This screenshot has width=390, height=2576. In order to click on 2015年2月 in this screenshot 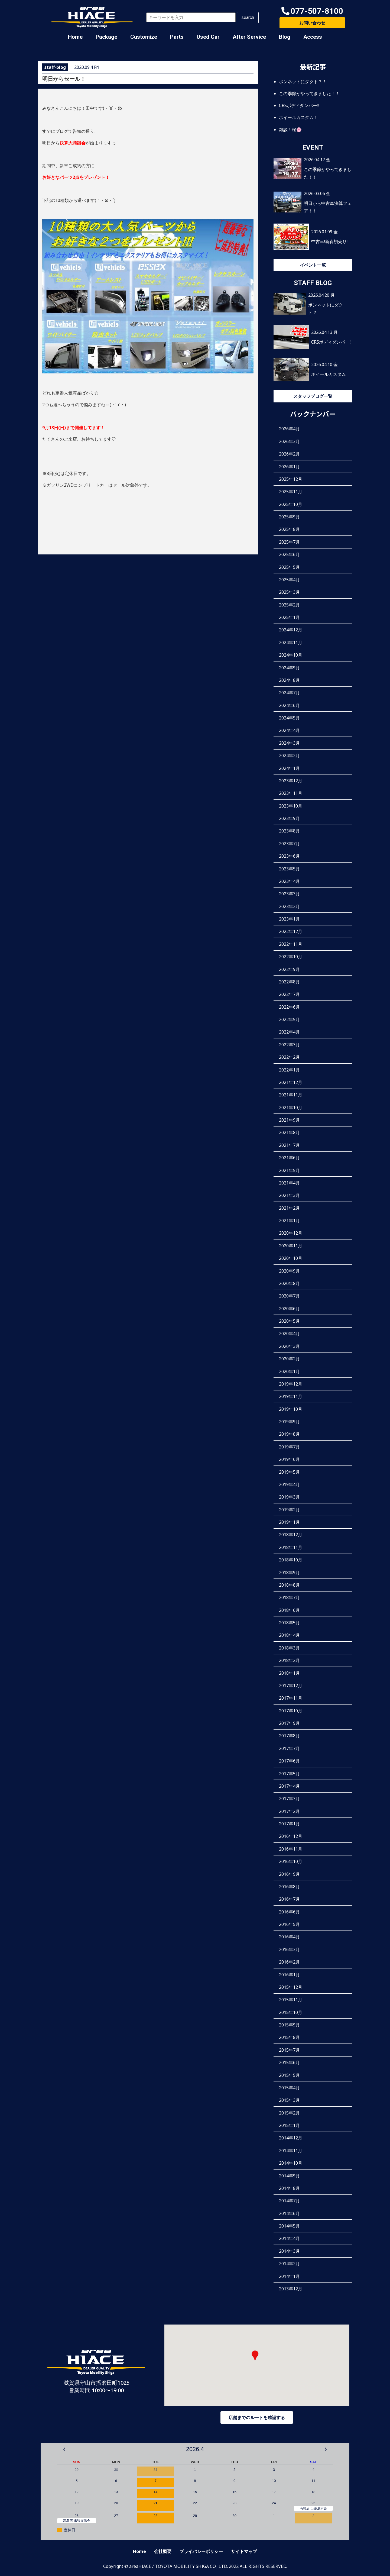, I will do `click(289, 2113)`.